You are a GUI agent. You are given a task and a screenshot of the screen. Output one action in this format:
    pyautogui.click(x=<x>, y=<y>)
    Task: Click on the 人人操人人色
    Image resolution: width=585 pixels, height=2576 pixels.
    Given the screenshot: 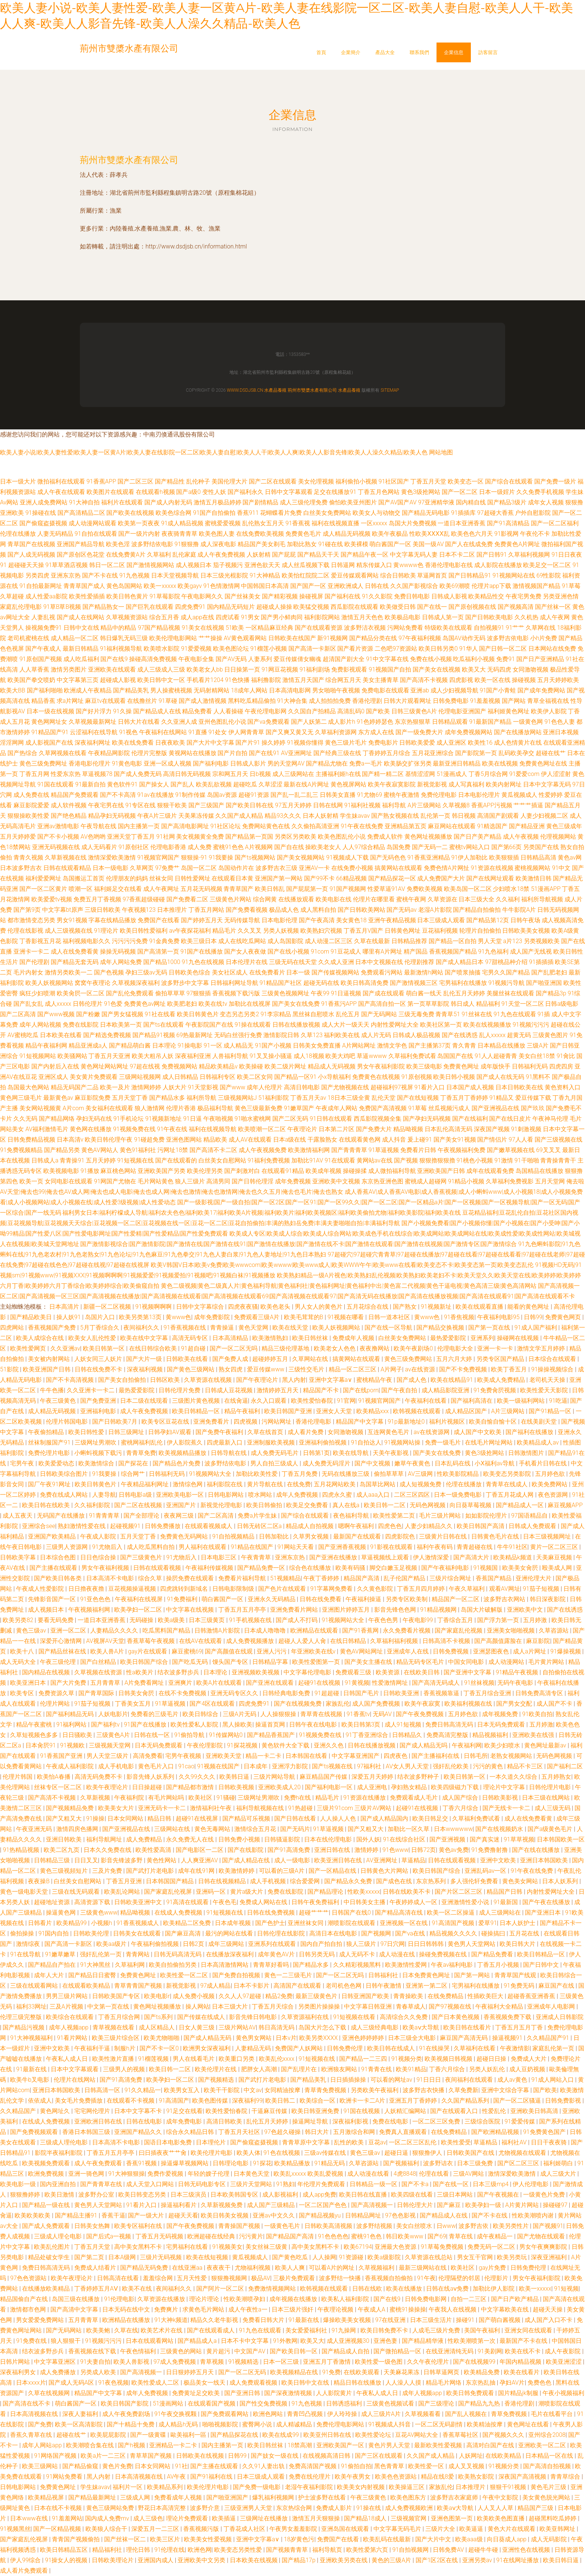 What is the action you would take?
    pyautogui.click(x=338, y=1818)
    